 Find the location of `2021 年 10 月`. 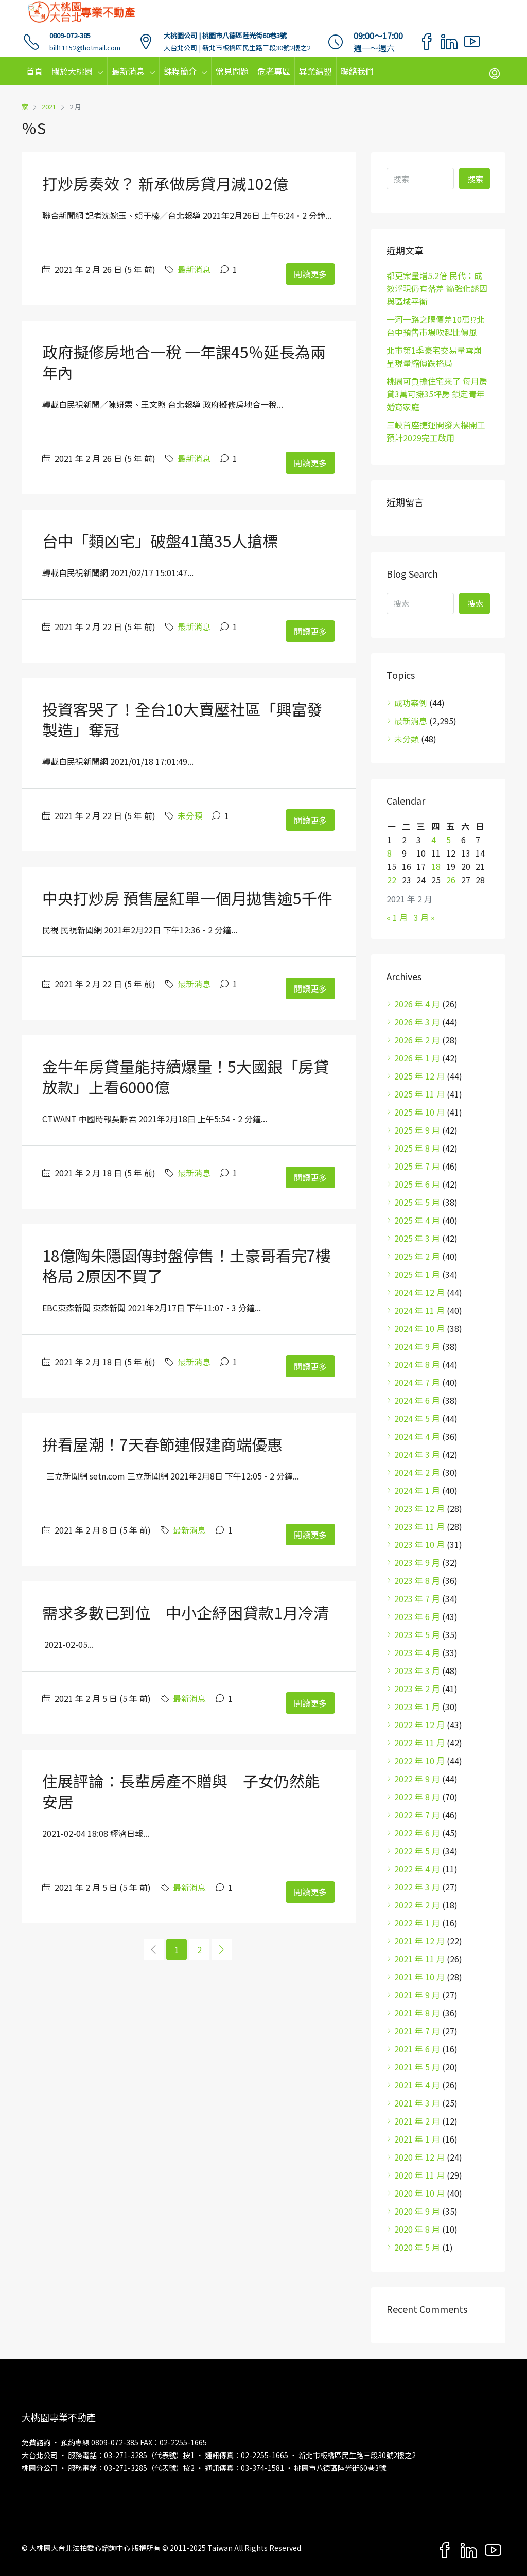

2021 年 10 月 is located at coordinates (419, 1977).